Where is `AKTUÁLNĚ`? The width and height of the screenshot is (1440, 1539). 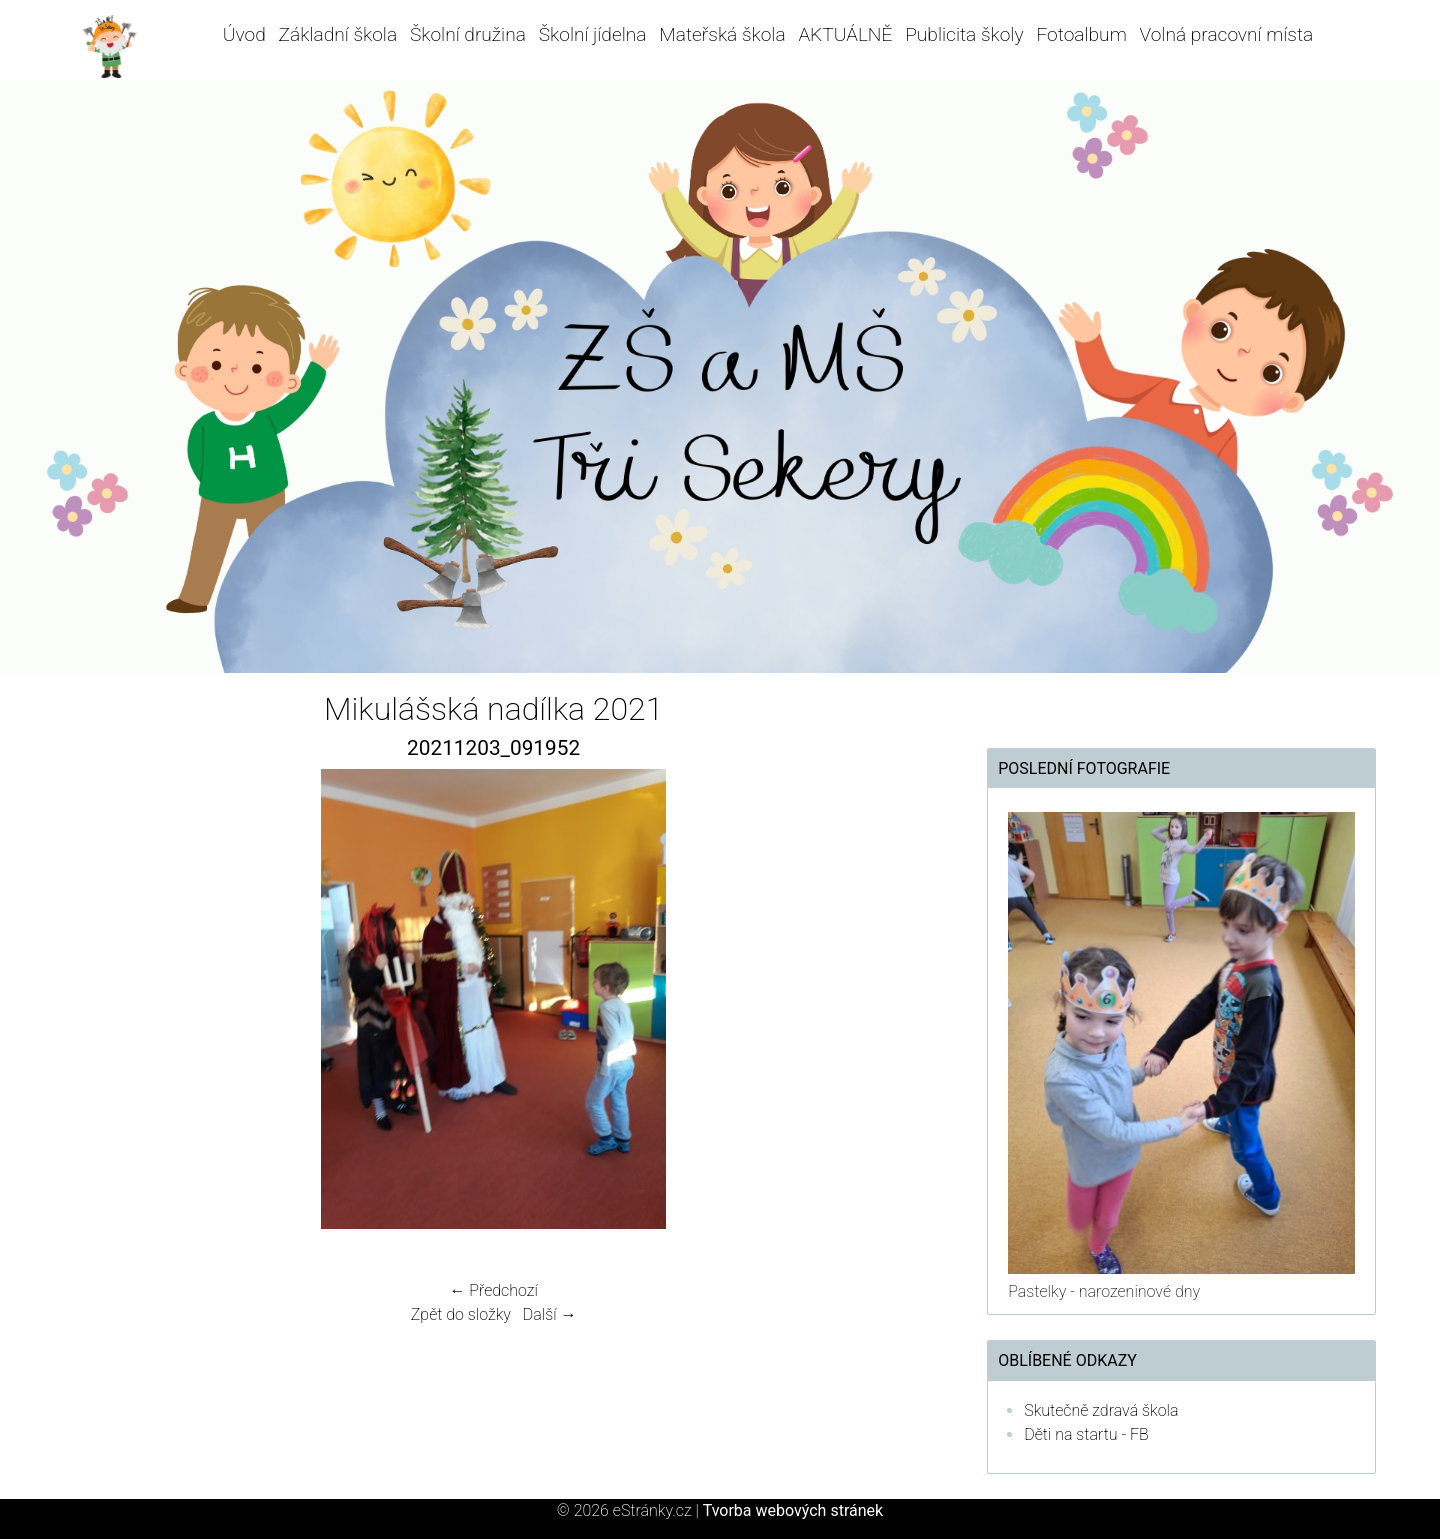
AKTUÁLNĚ is located at coordinates (845, 34).